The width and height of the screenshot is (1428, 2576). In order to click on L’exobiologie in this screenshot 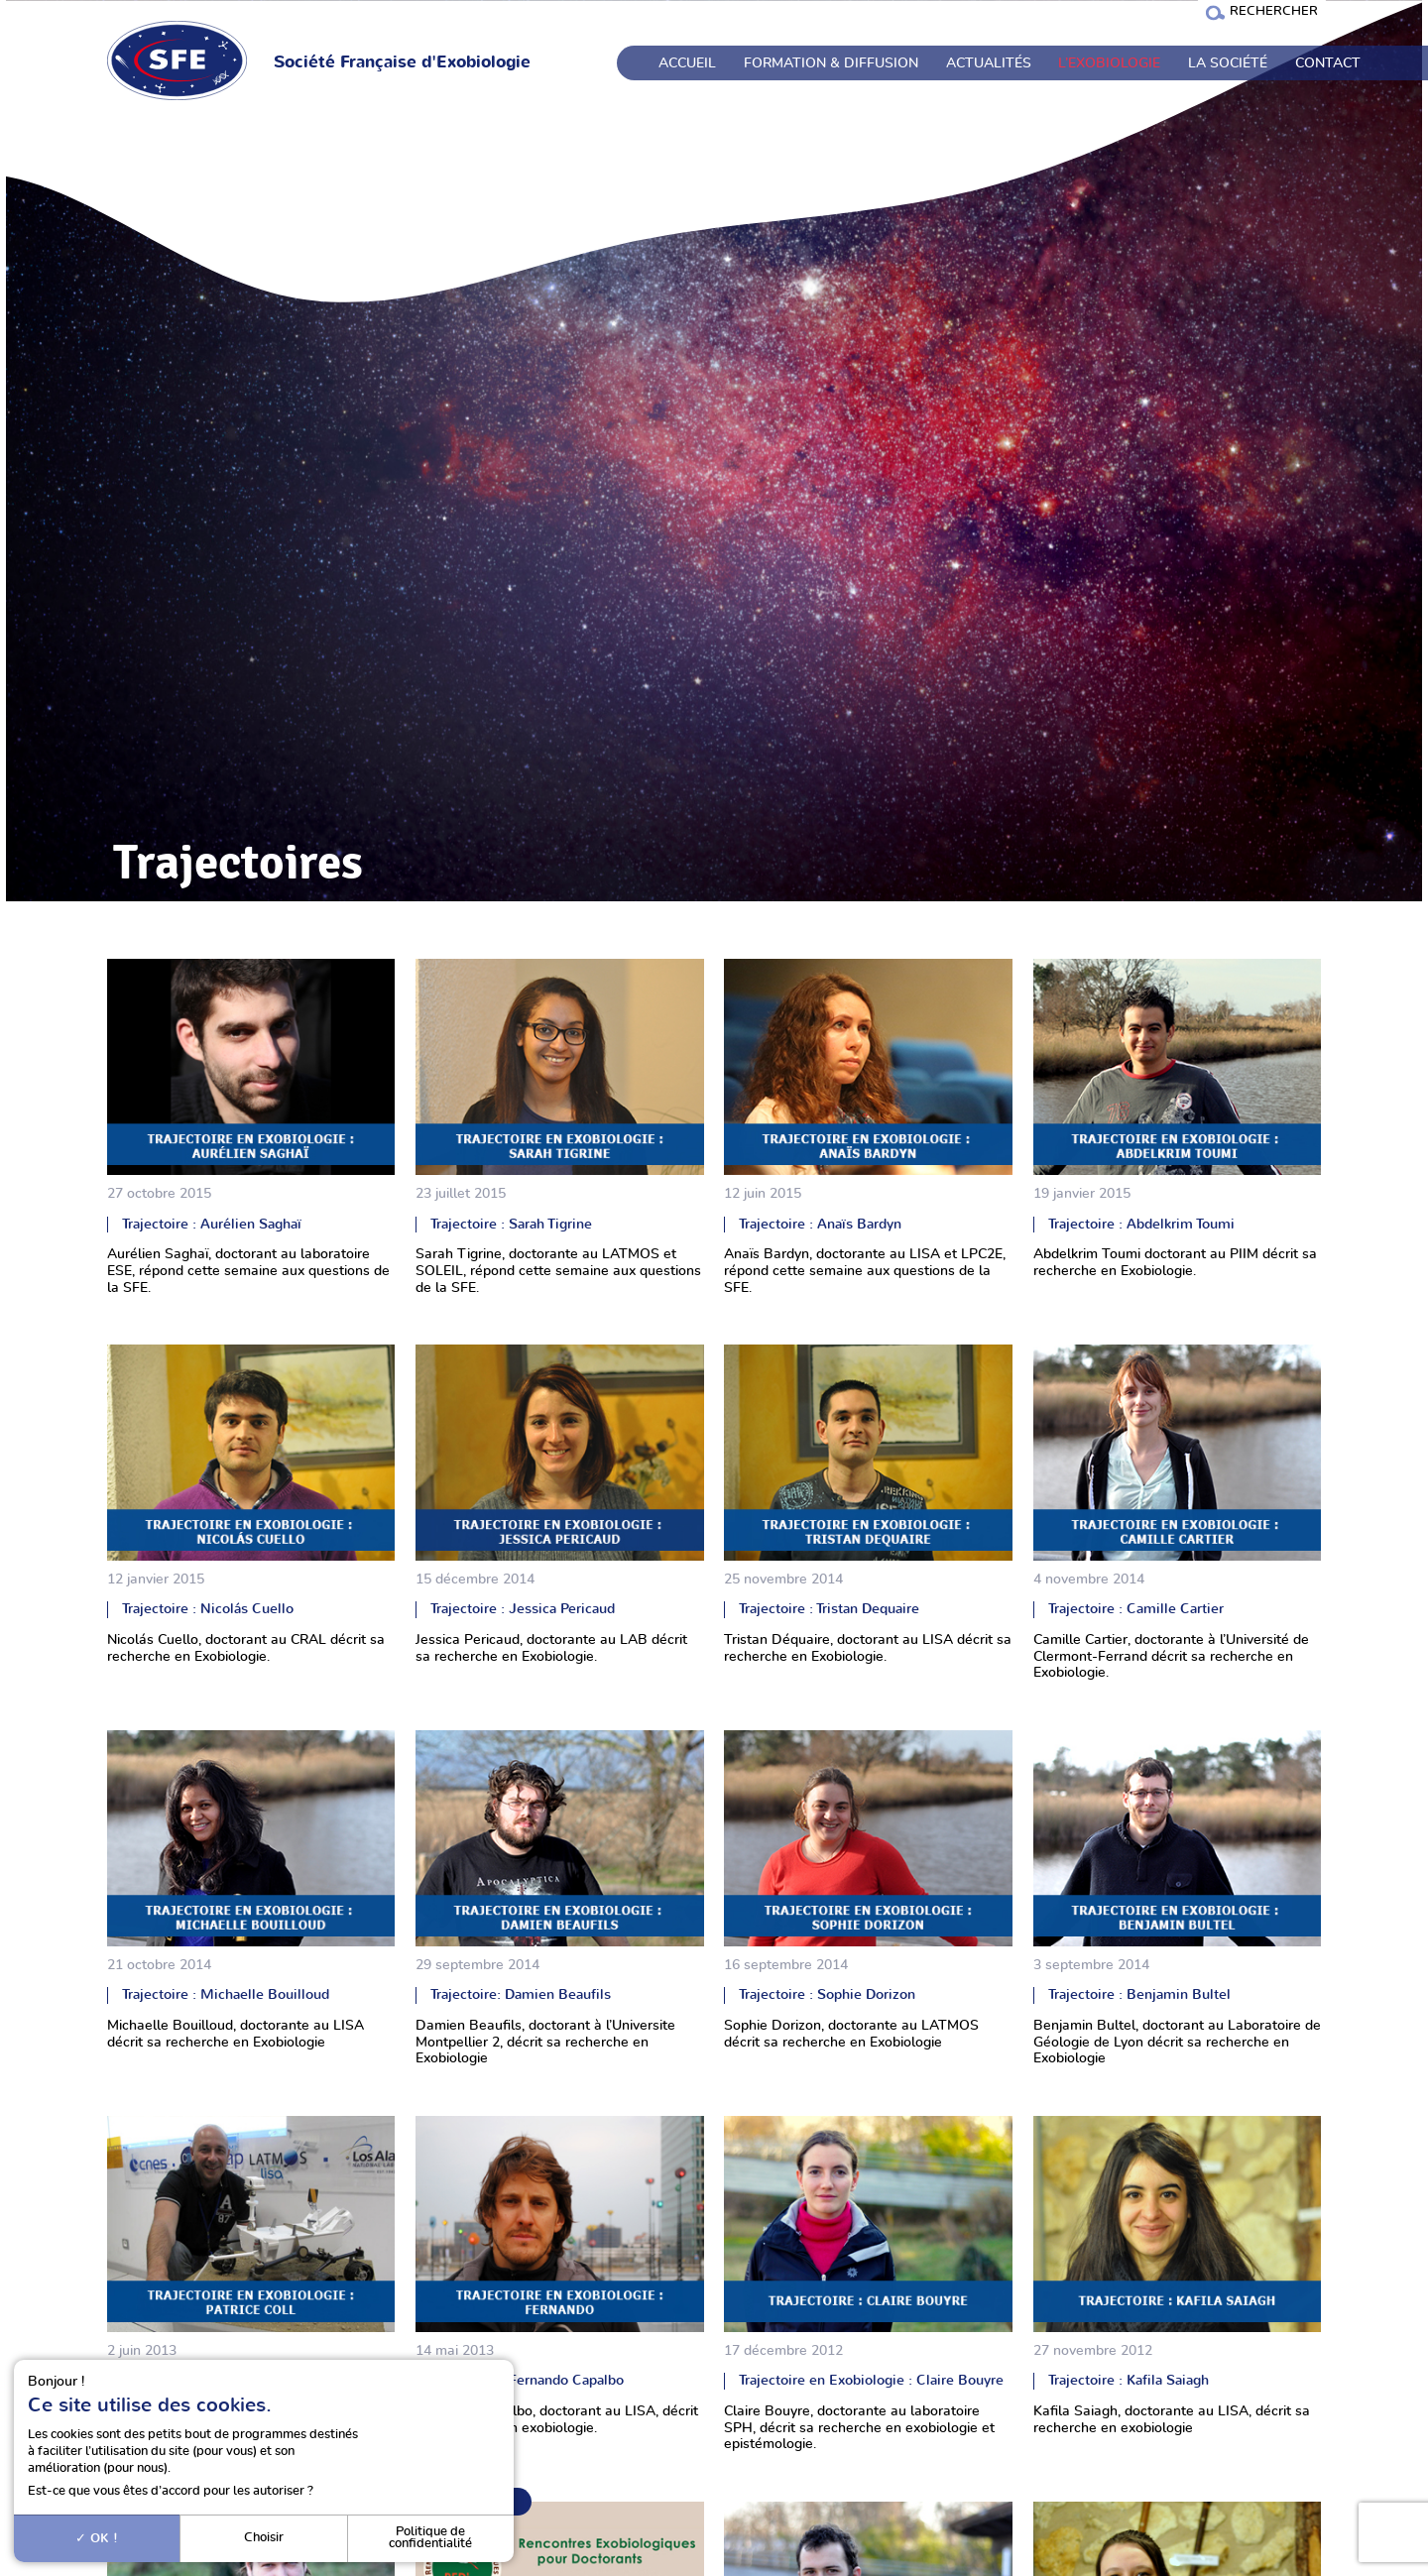, I will do `click(1109, 63)`.